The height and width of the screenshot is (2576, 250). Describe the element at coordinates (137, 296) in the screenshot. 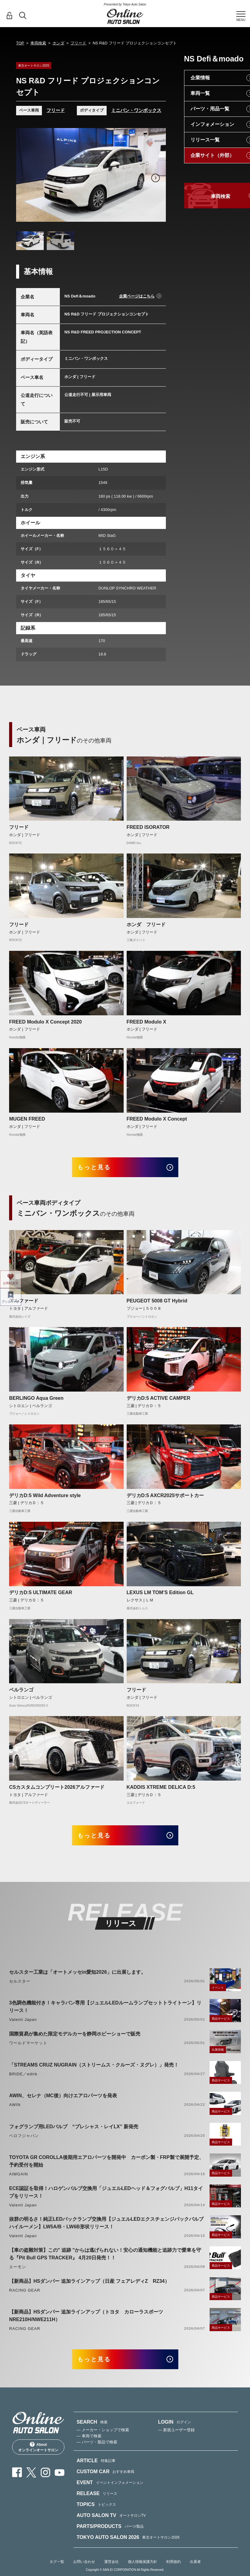

I see `企業ページはこちら` at that location.